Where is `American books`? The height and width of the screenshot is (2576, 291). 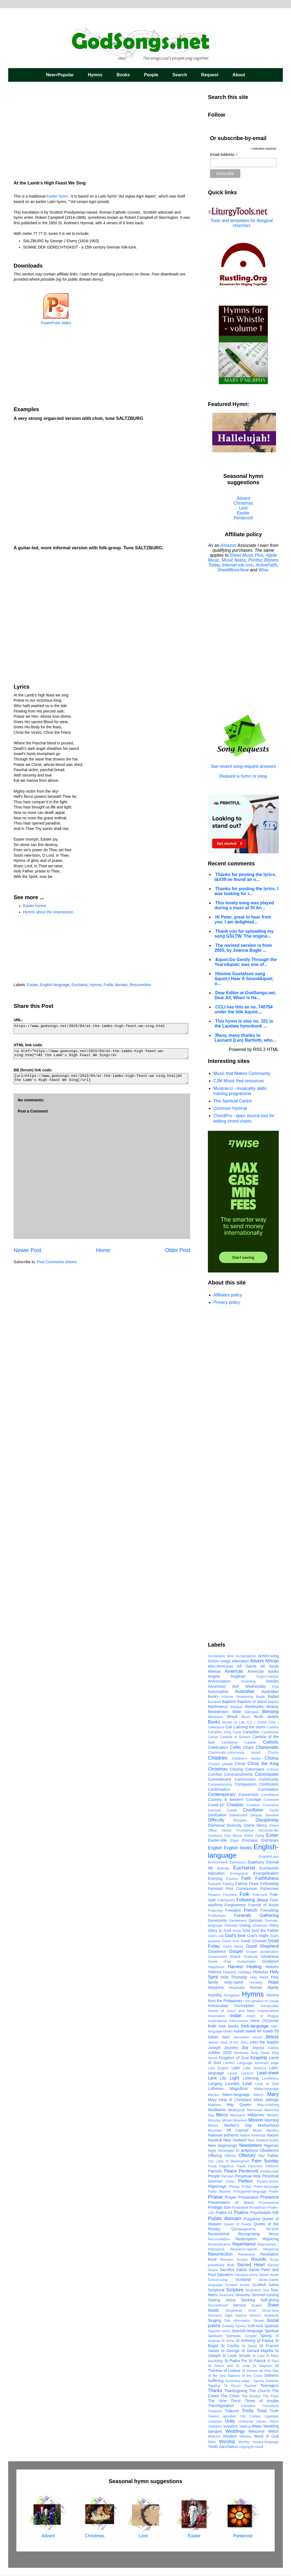
American books is located at coordinates (263, 1671).